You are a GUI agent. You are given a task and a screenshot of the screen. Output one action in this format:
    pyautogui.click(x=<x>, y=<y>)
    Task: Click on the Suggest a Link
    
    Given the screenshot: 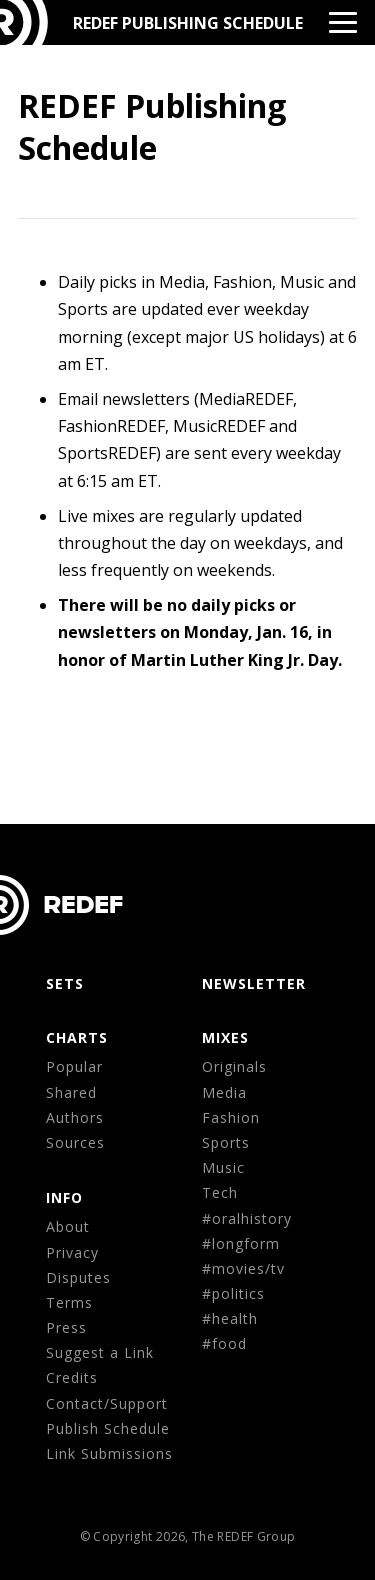 What is the action you would take?
    pyautogui.click(x=100, y=1352)
    